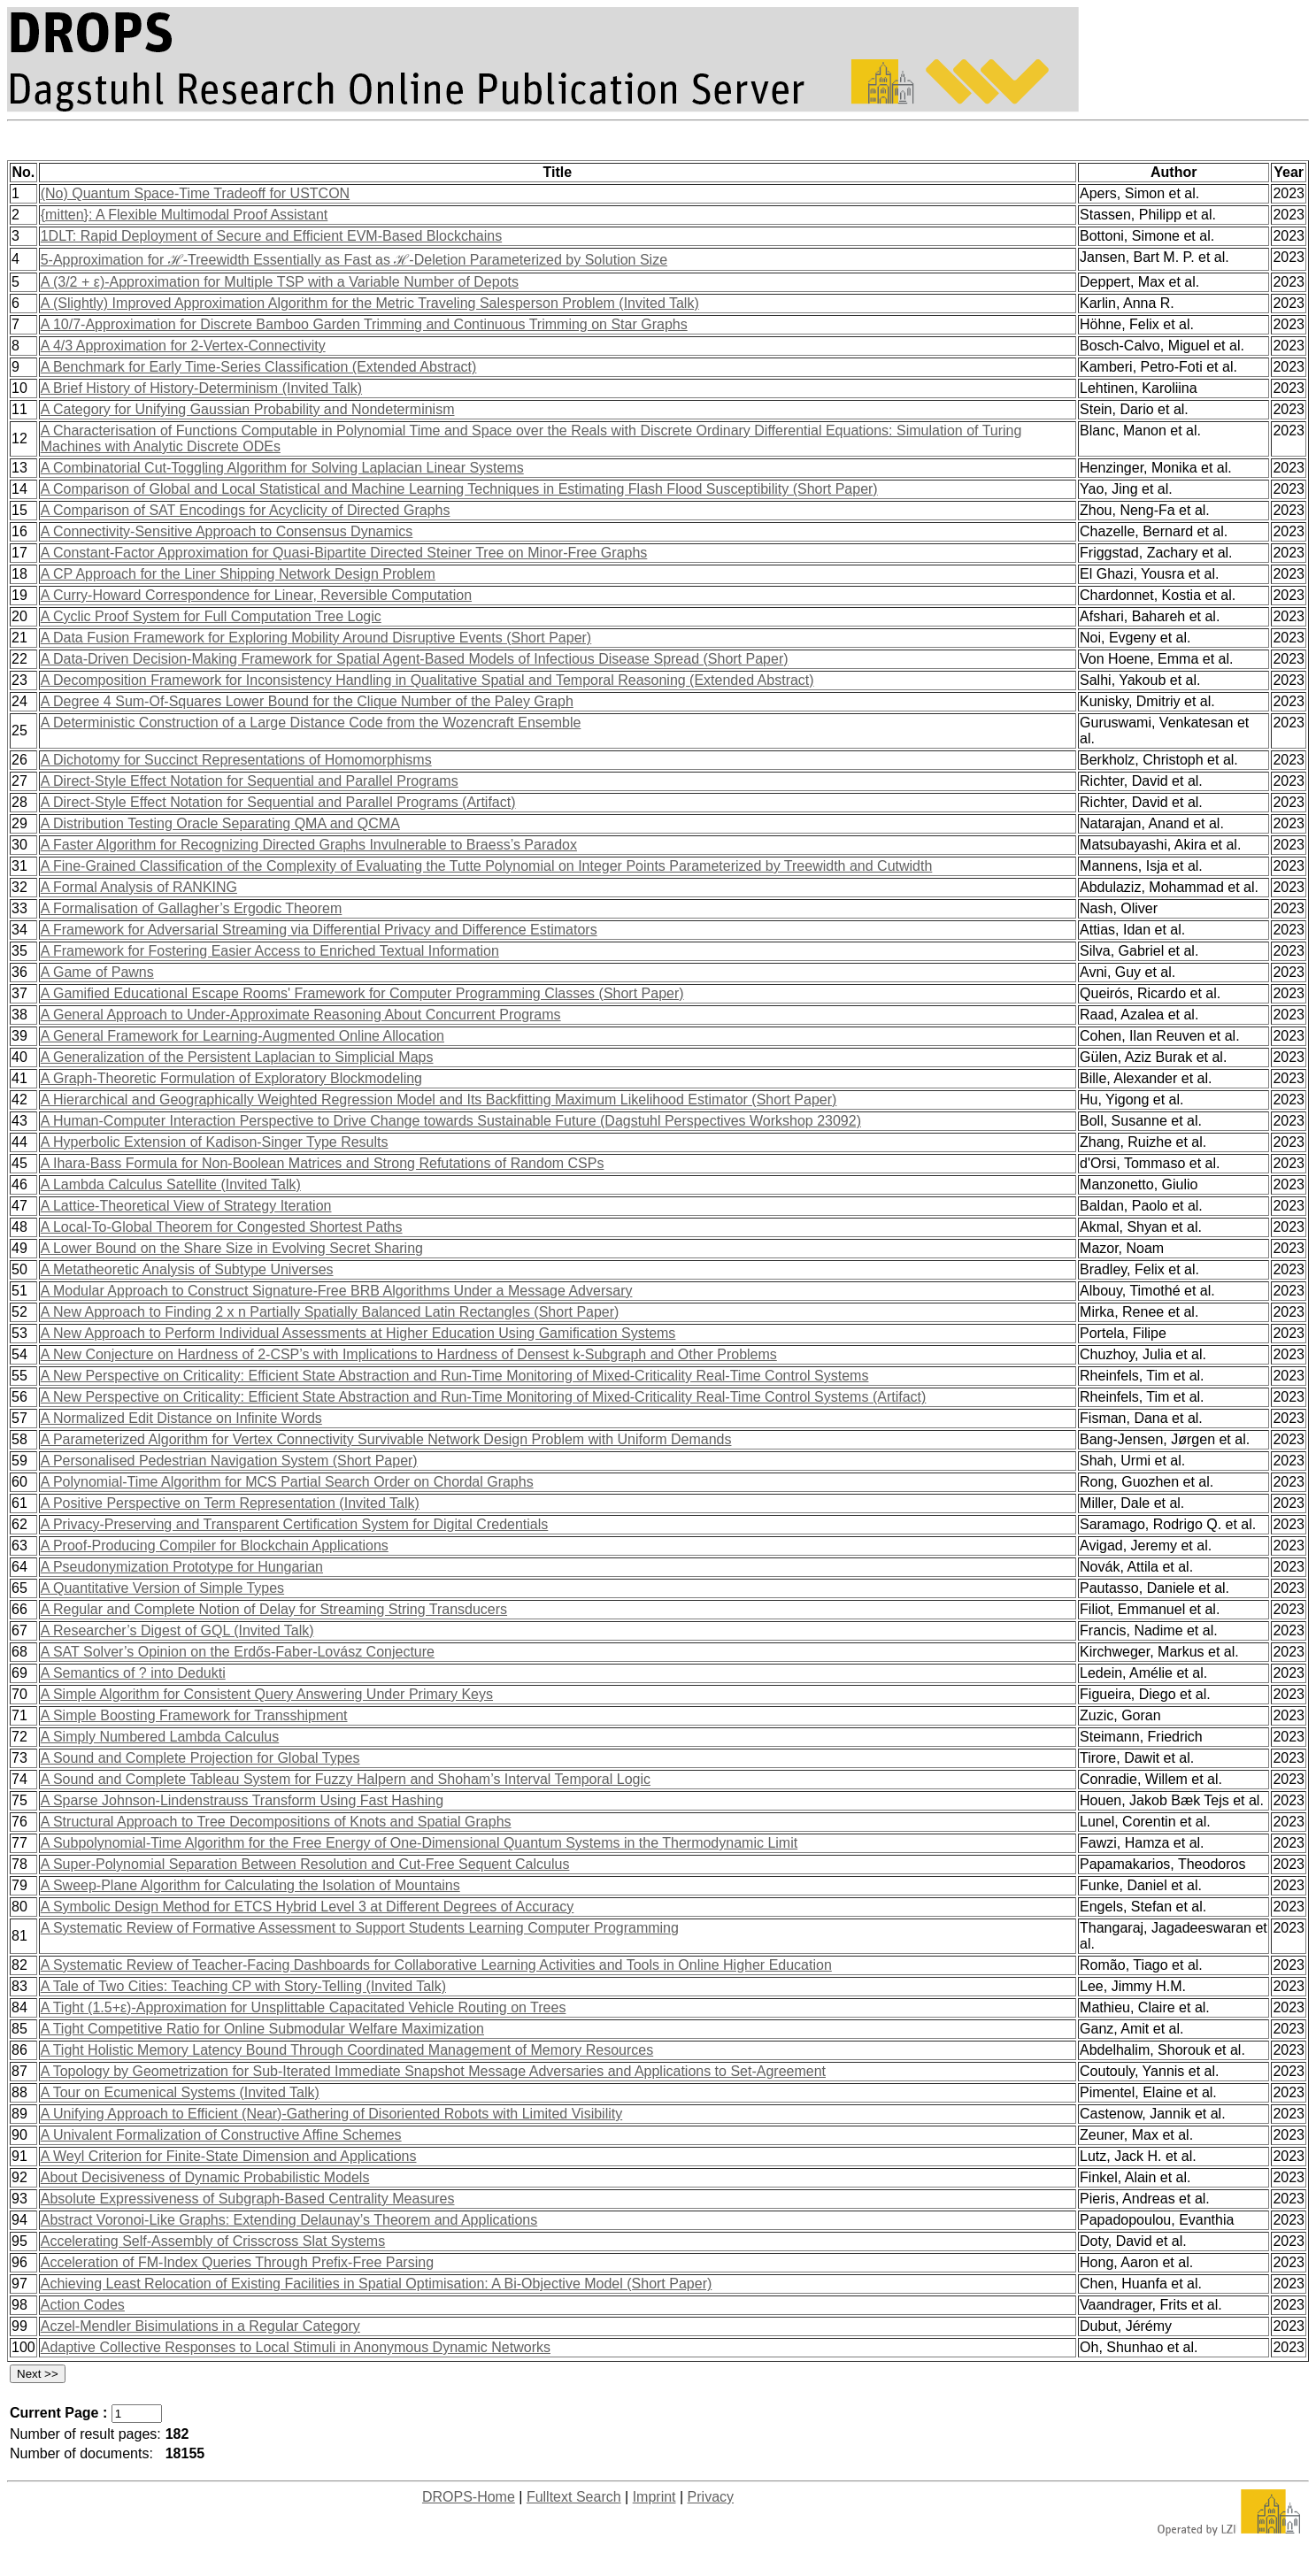  What do you see at coordinates (160, 1736) in the screenshot?
I see `A Simply Numbered Lambda Calculus` at bounding box center [160, 1736].